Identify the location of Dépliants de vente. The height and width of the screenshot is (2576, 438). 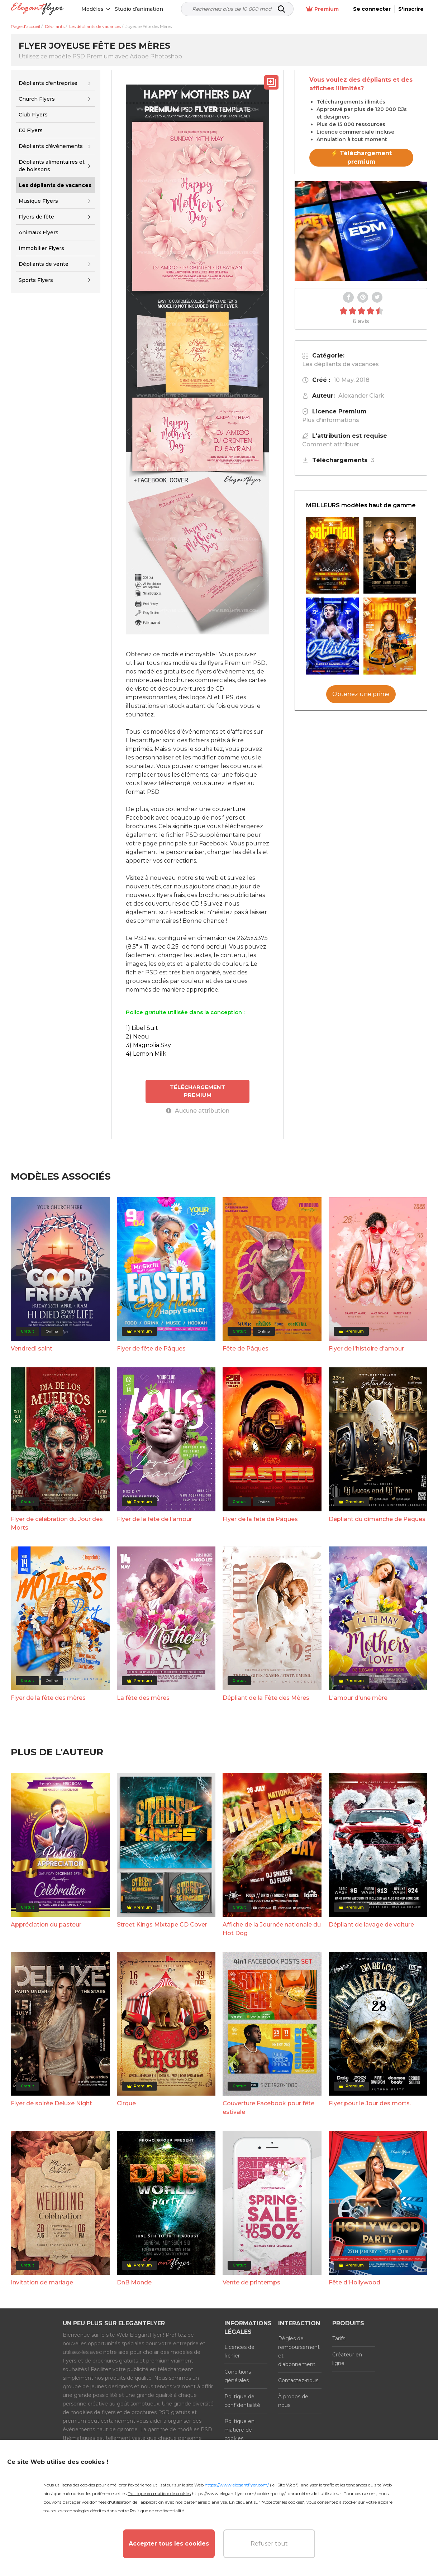
(43, 264).